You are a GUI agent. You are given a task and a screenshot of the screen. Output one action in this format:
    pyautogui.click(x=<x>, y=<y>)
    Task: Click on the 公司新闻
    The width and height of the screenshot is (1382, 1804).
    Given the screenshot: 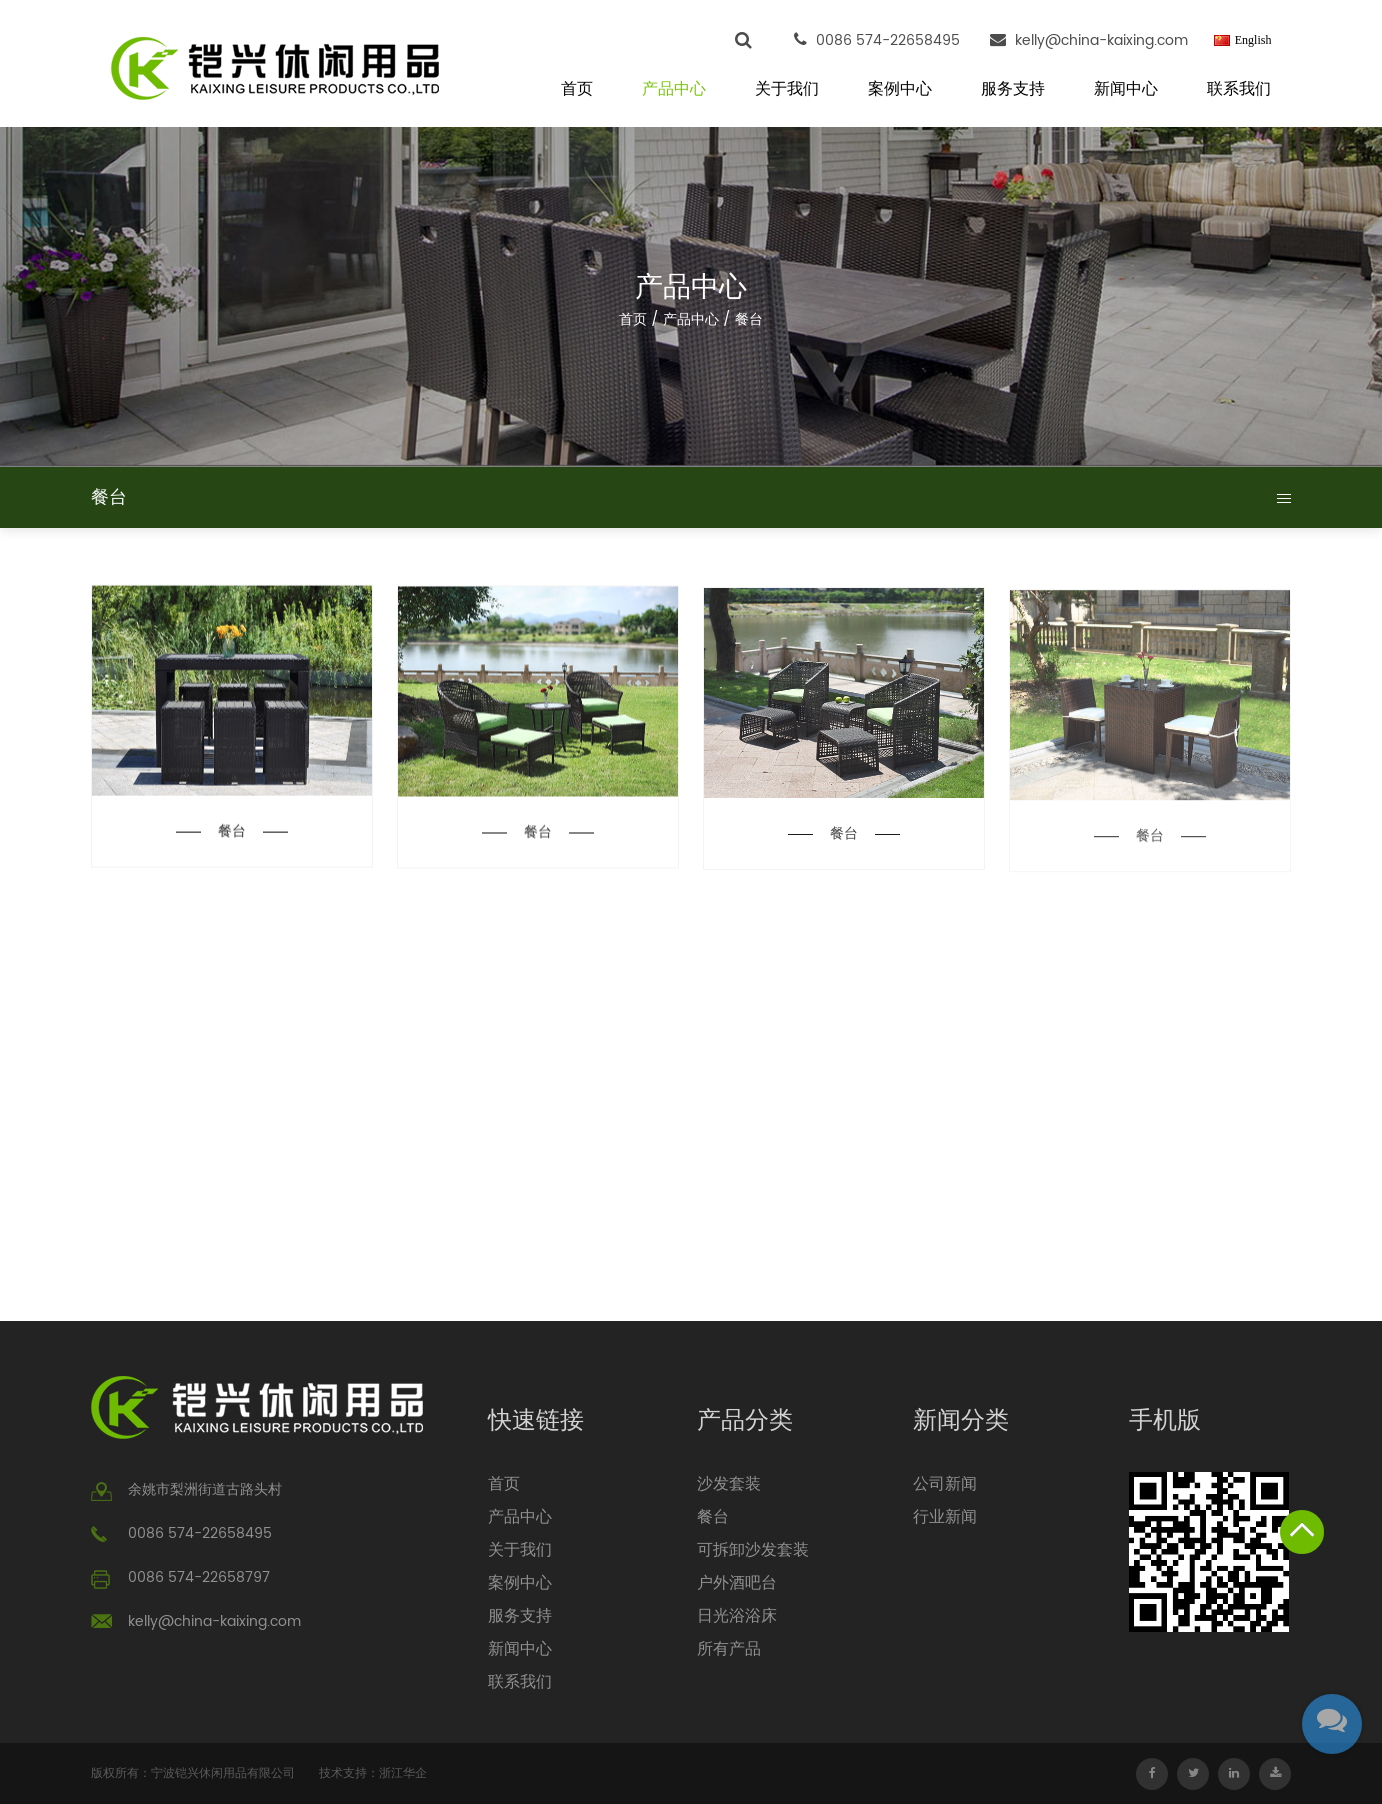 What is the action you would take?
    pyautogui.click(x=945, y=1484)
    